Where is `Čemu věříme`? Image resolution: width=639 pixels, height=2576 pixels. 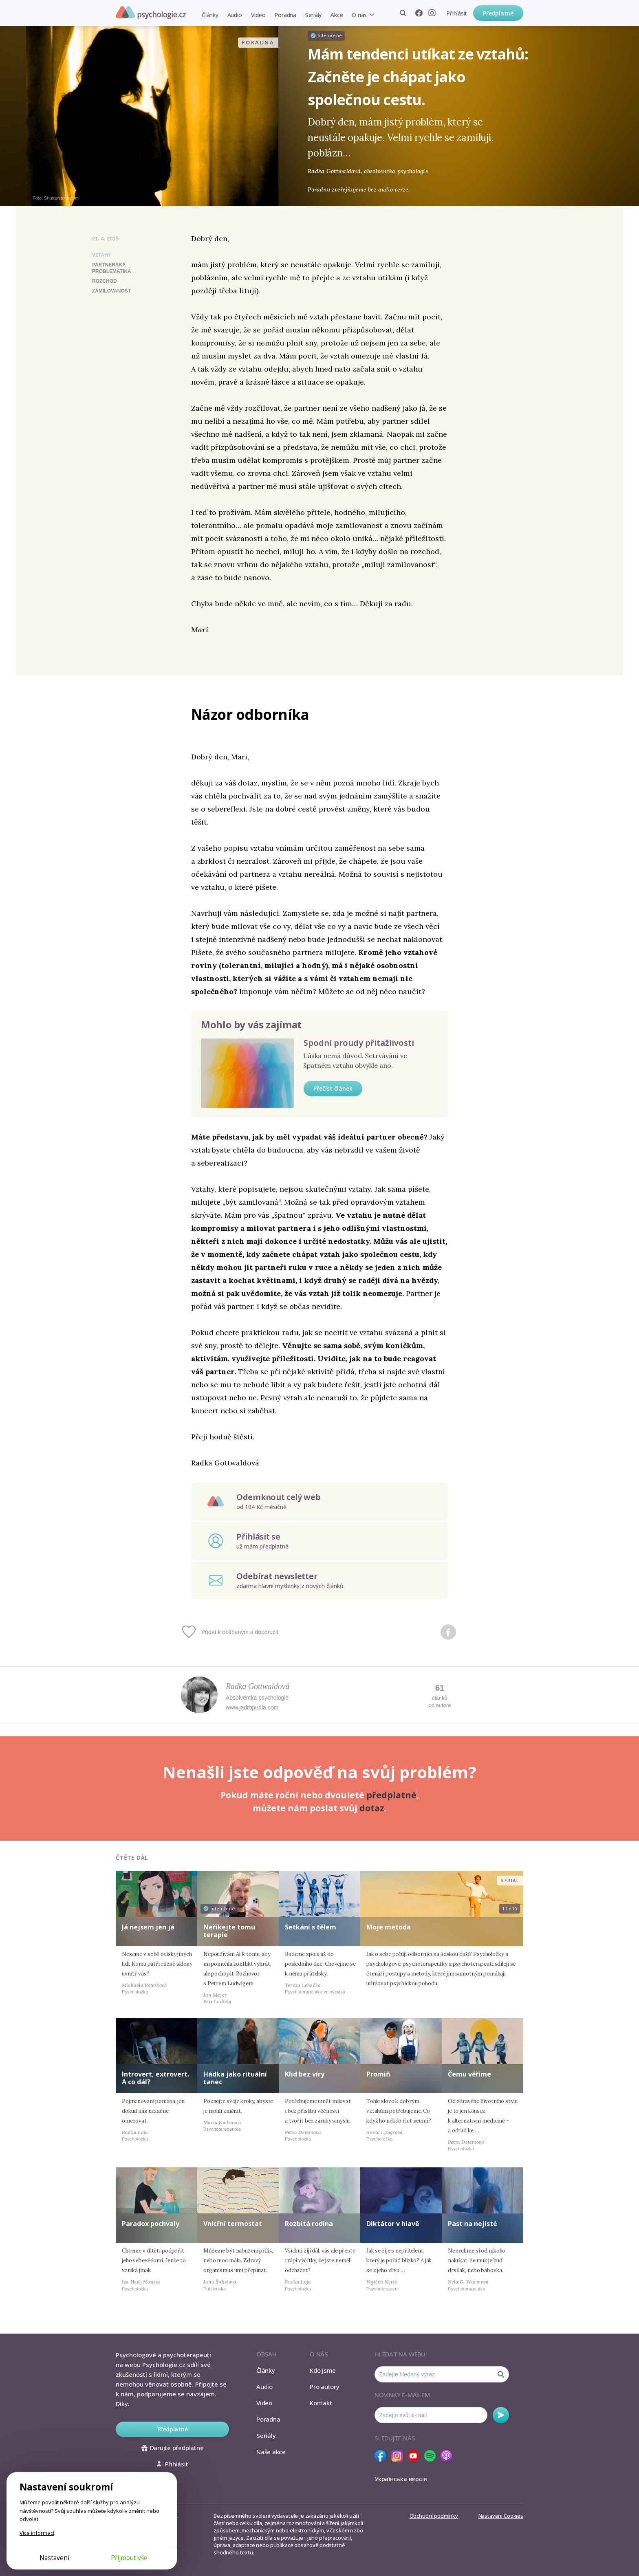 Čemu věříme is located at coordinates (469, 2074).